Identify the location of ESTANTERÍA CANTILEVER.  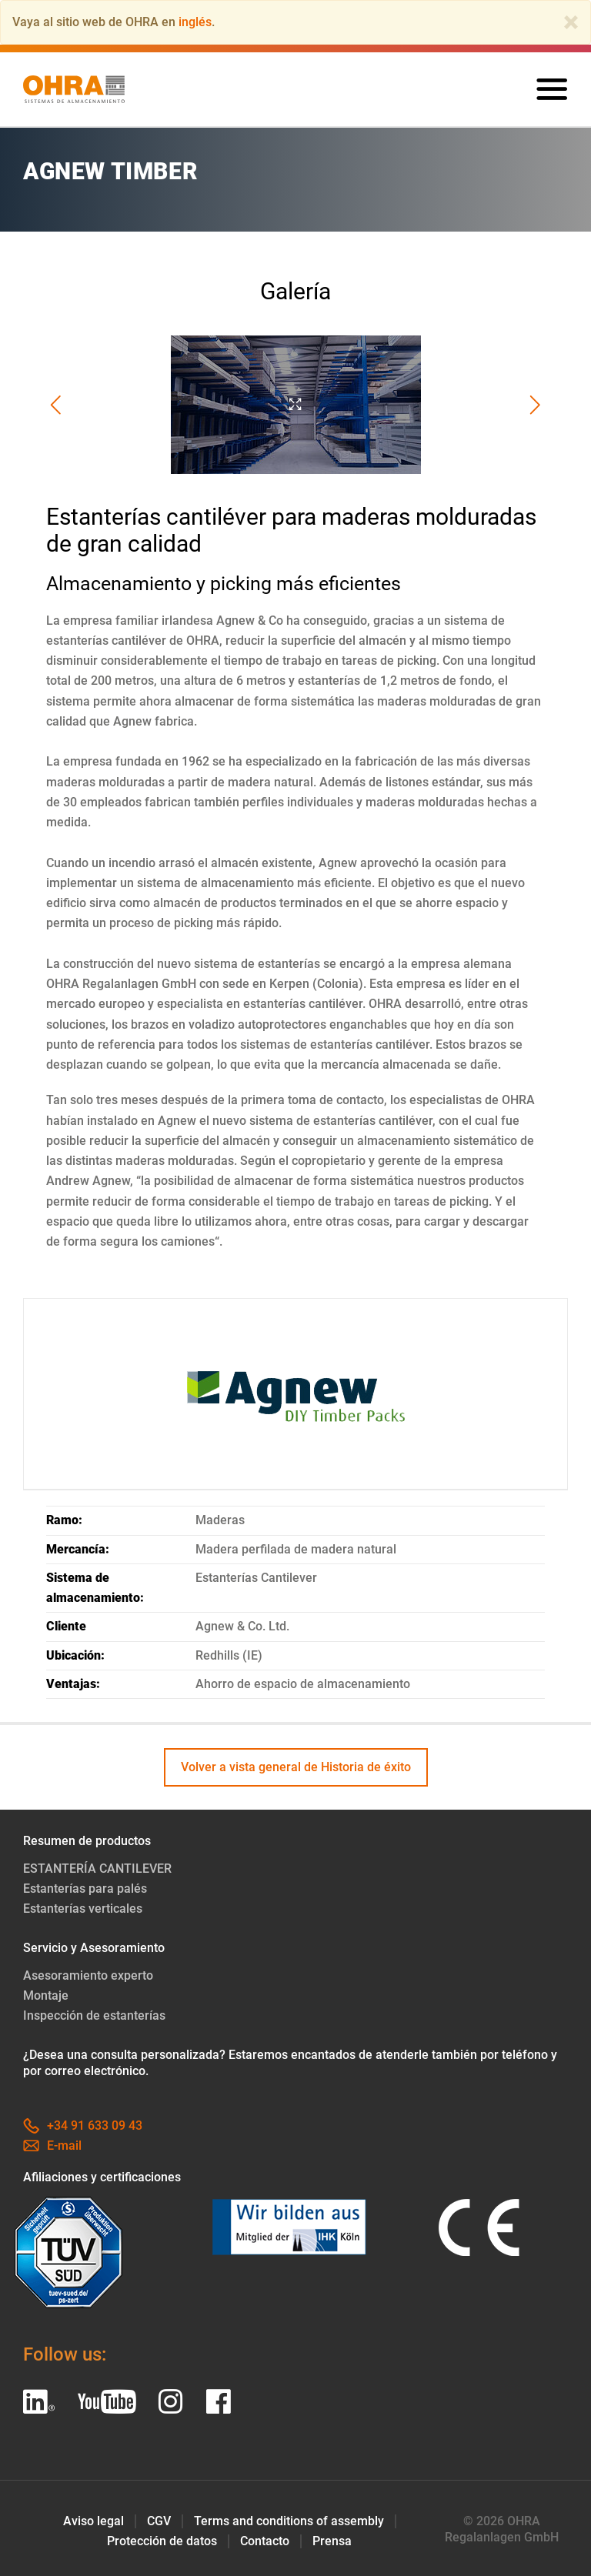
(97, 1868).